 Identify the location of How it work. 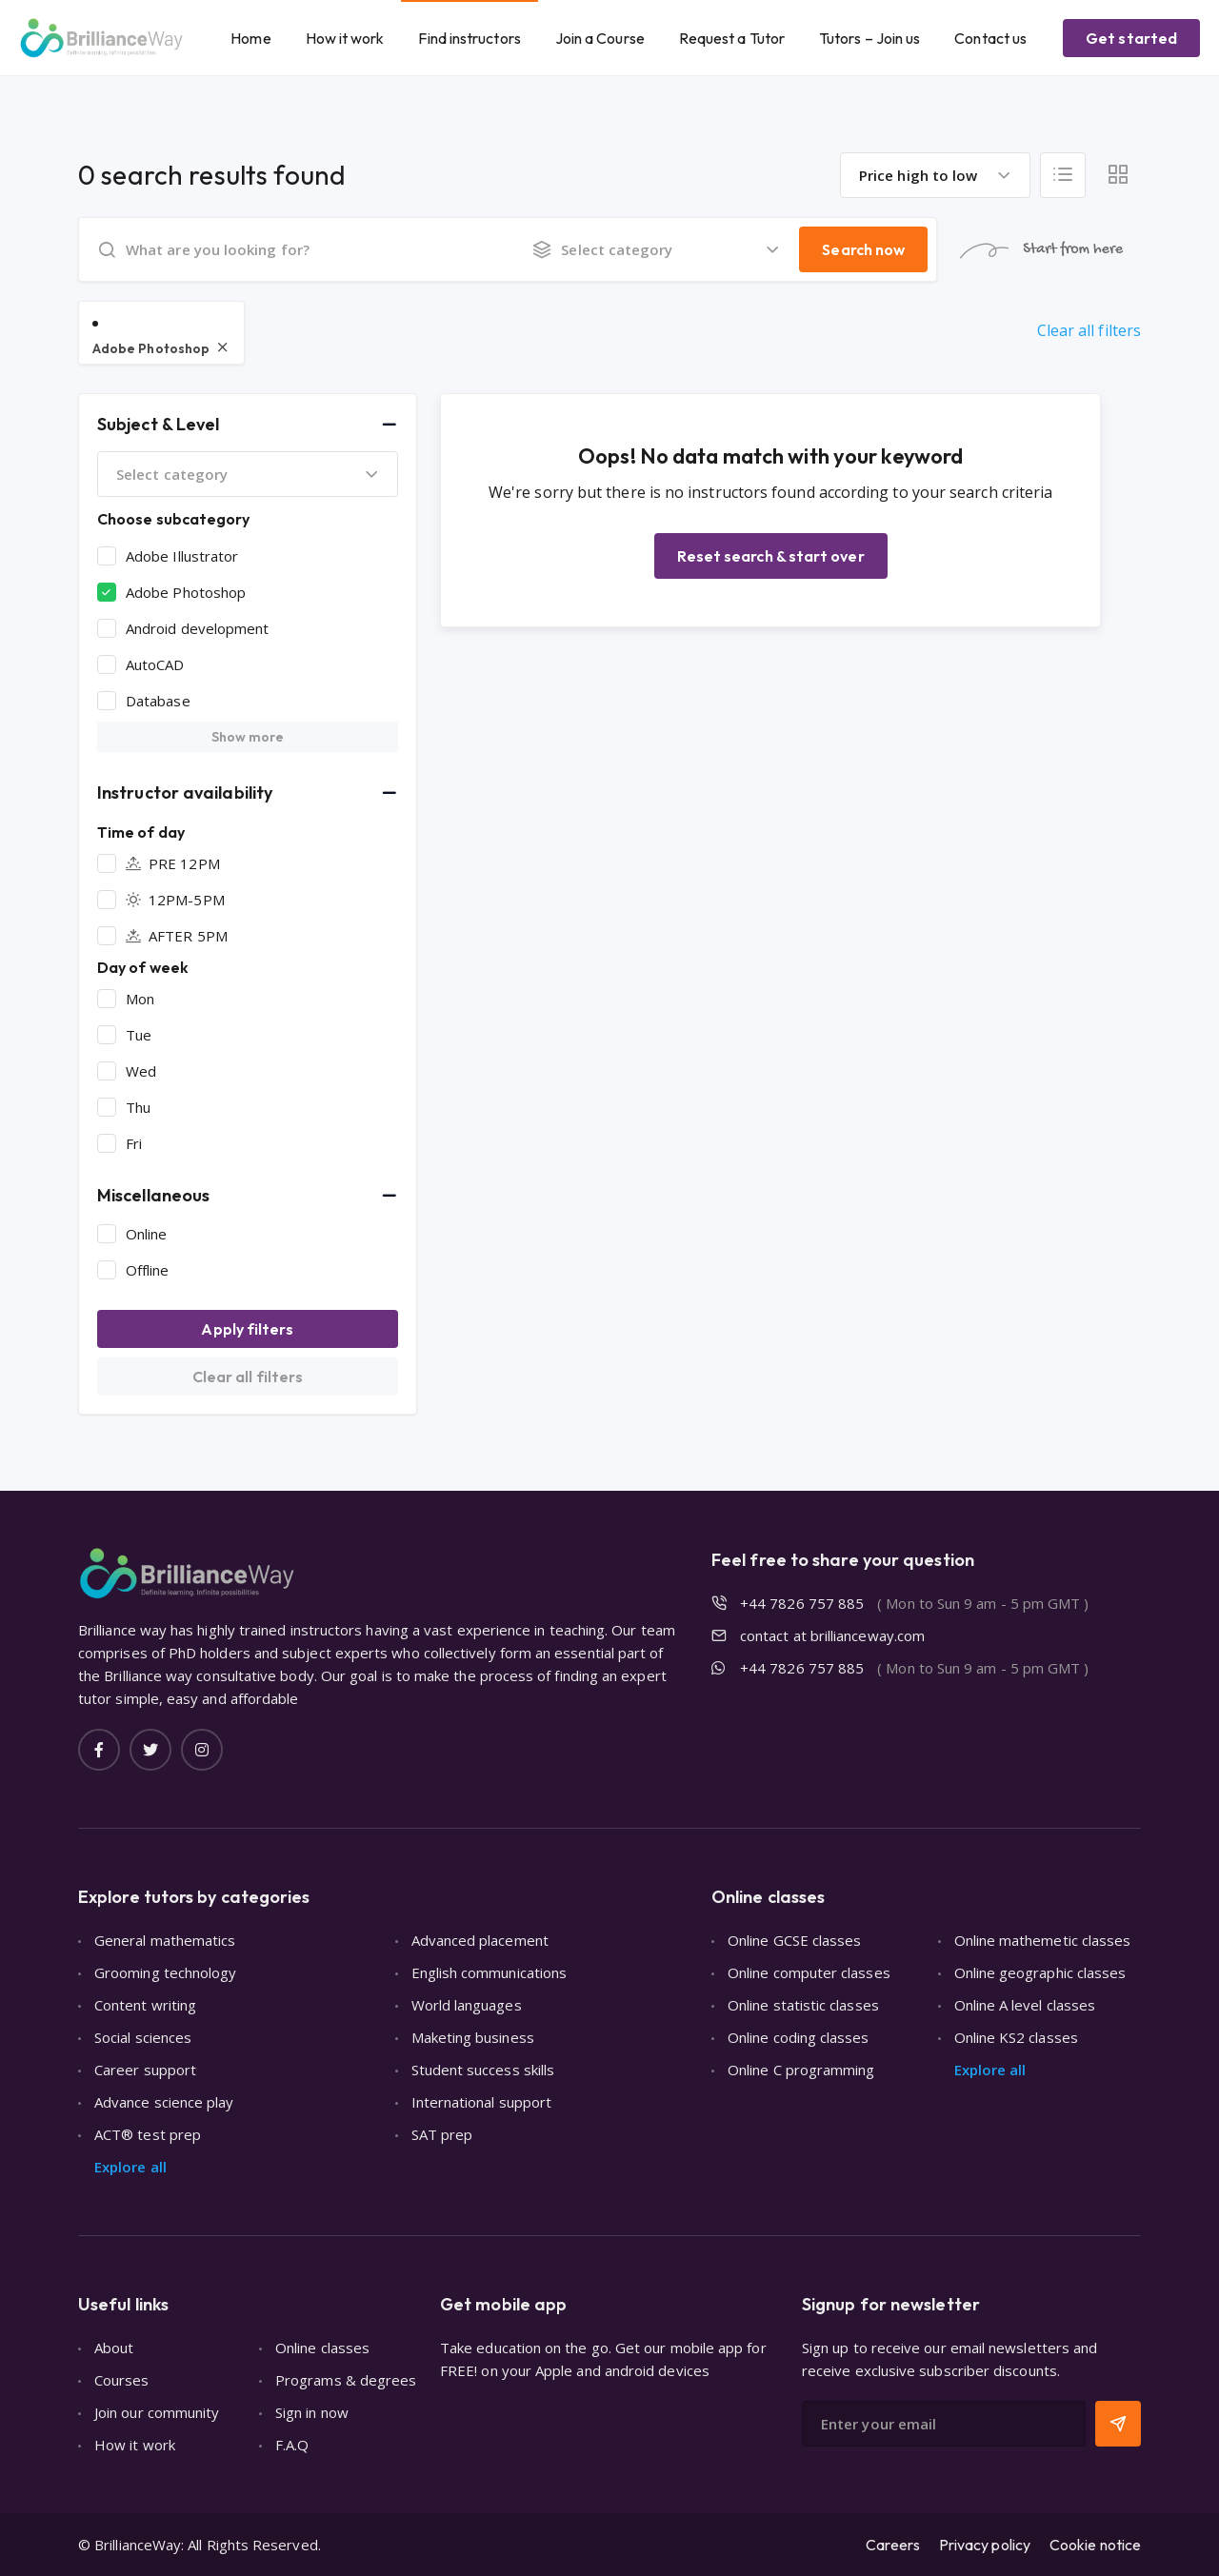
(345, 38).